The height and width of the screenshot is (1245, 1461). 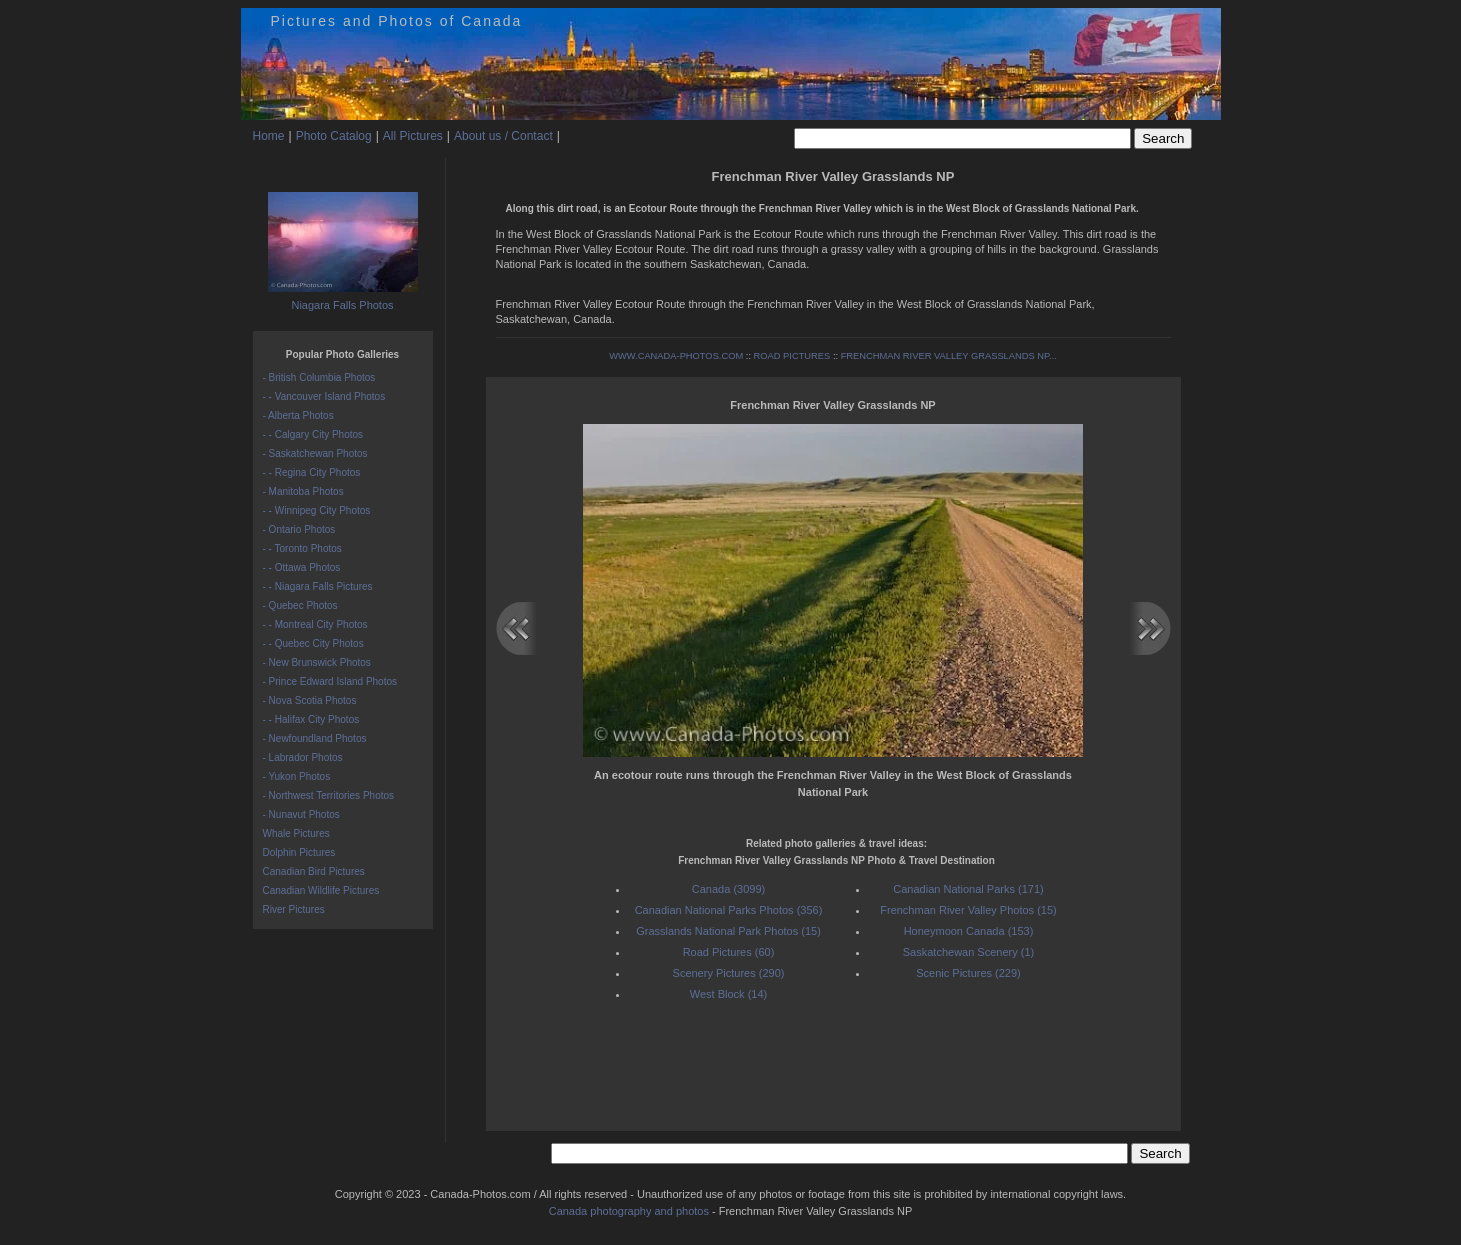 I want to click on - - Winnipeg City Photos, so click(x=317, y=510).